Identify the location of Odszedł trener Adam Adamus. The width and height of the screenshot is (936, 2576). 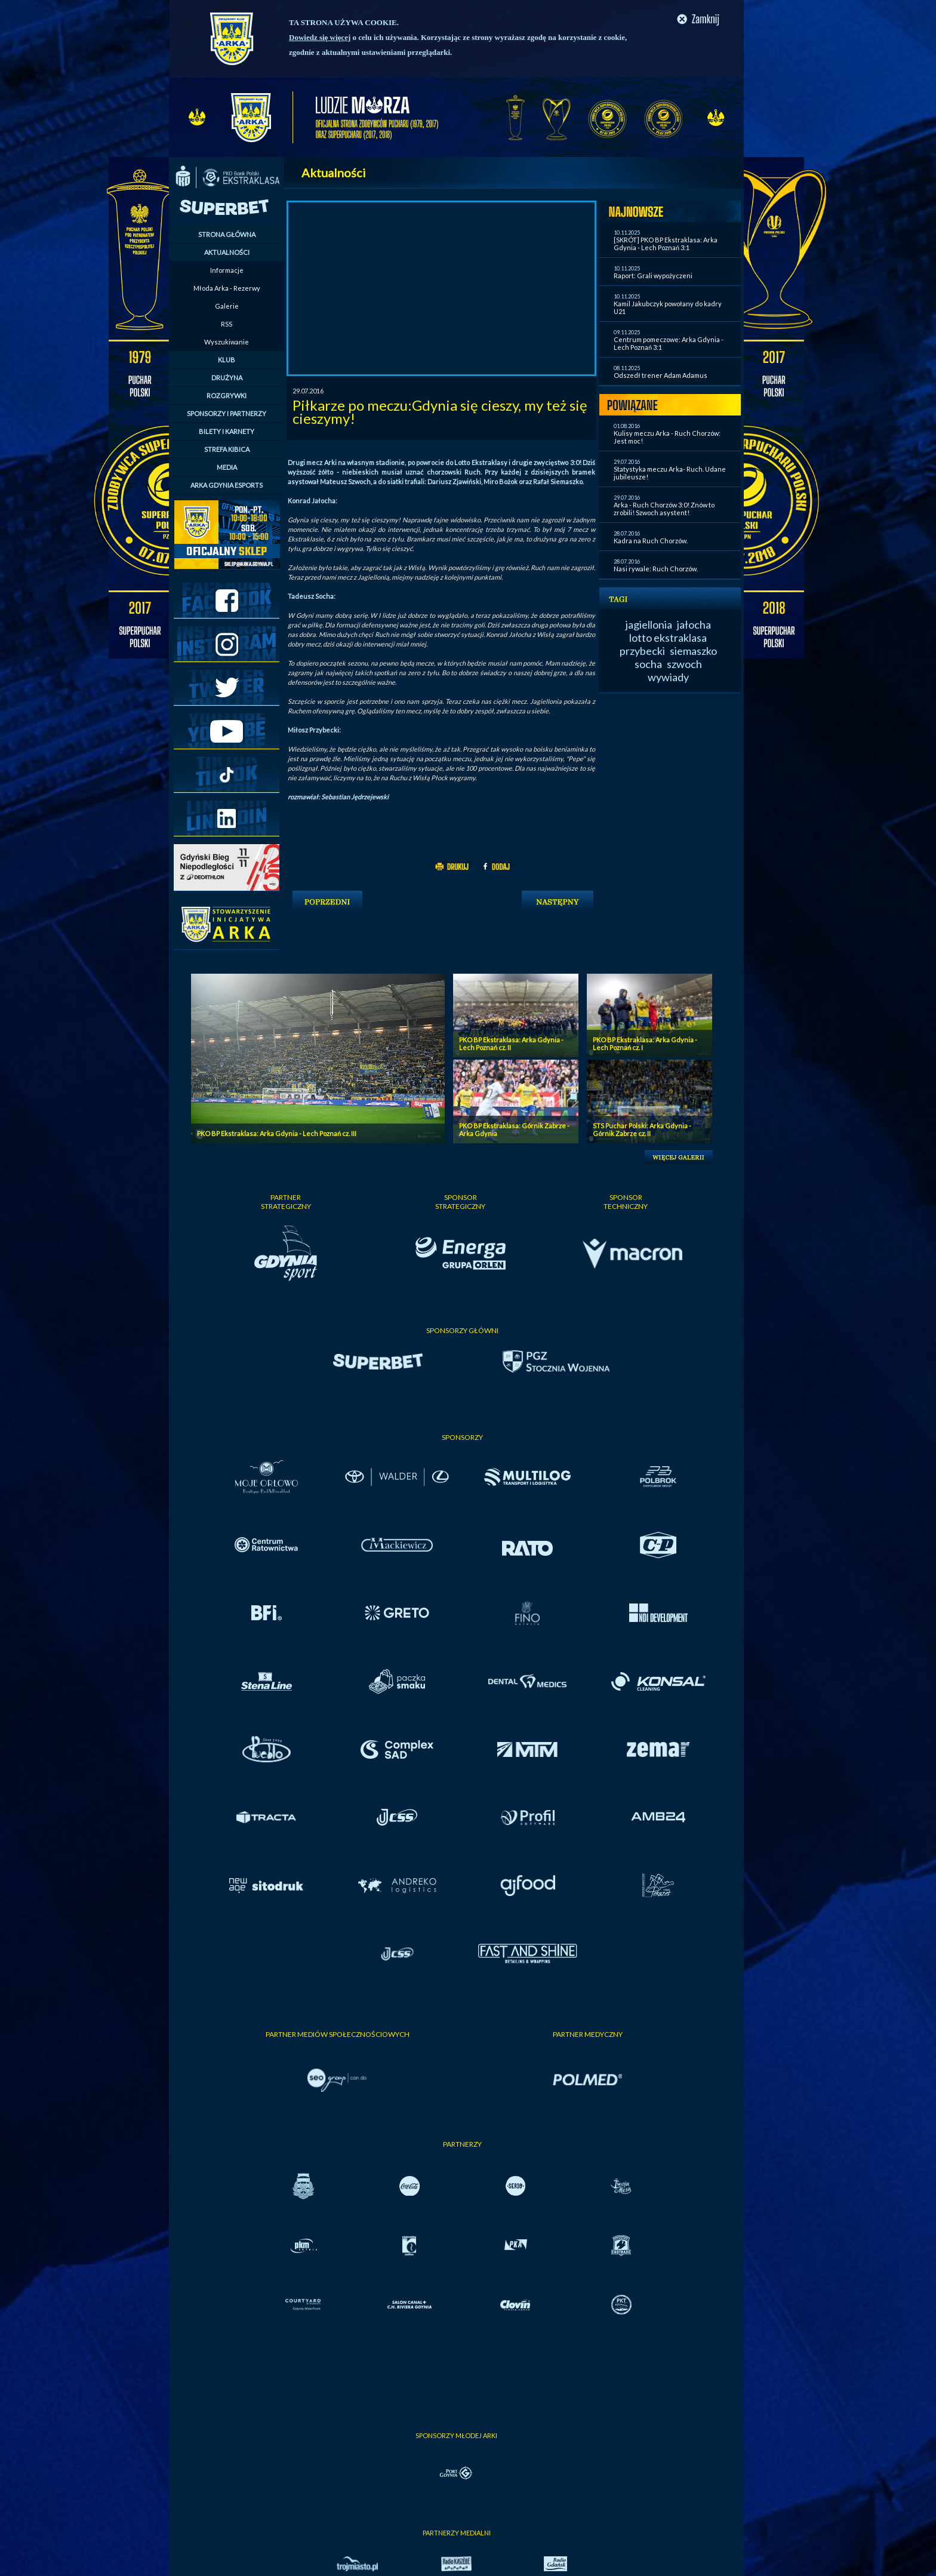
(660, 375).